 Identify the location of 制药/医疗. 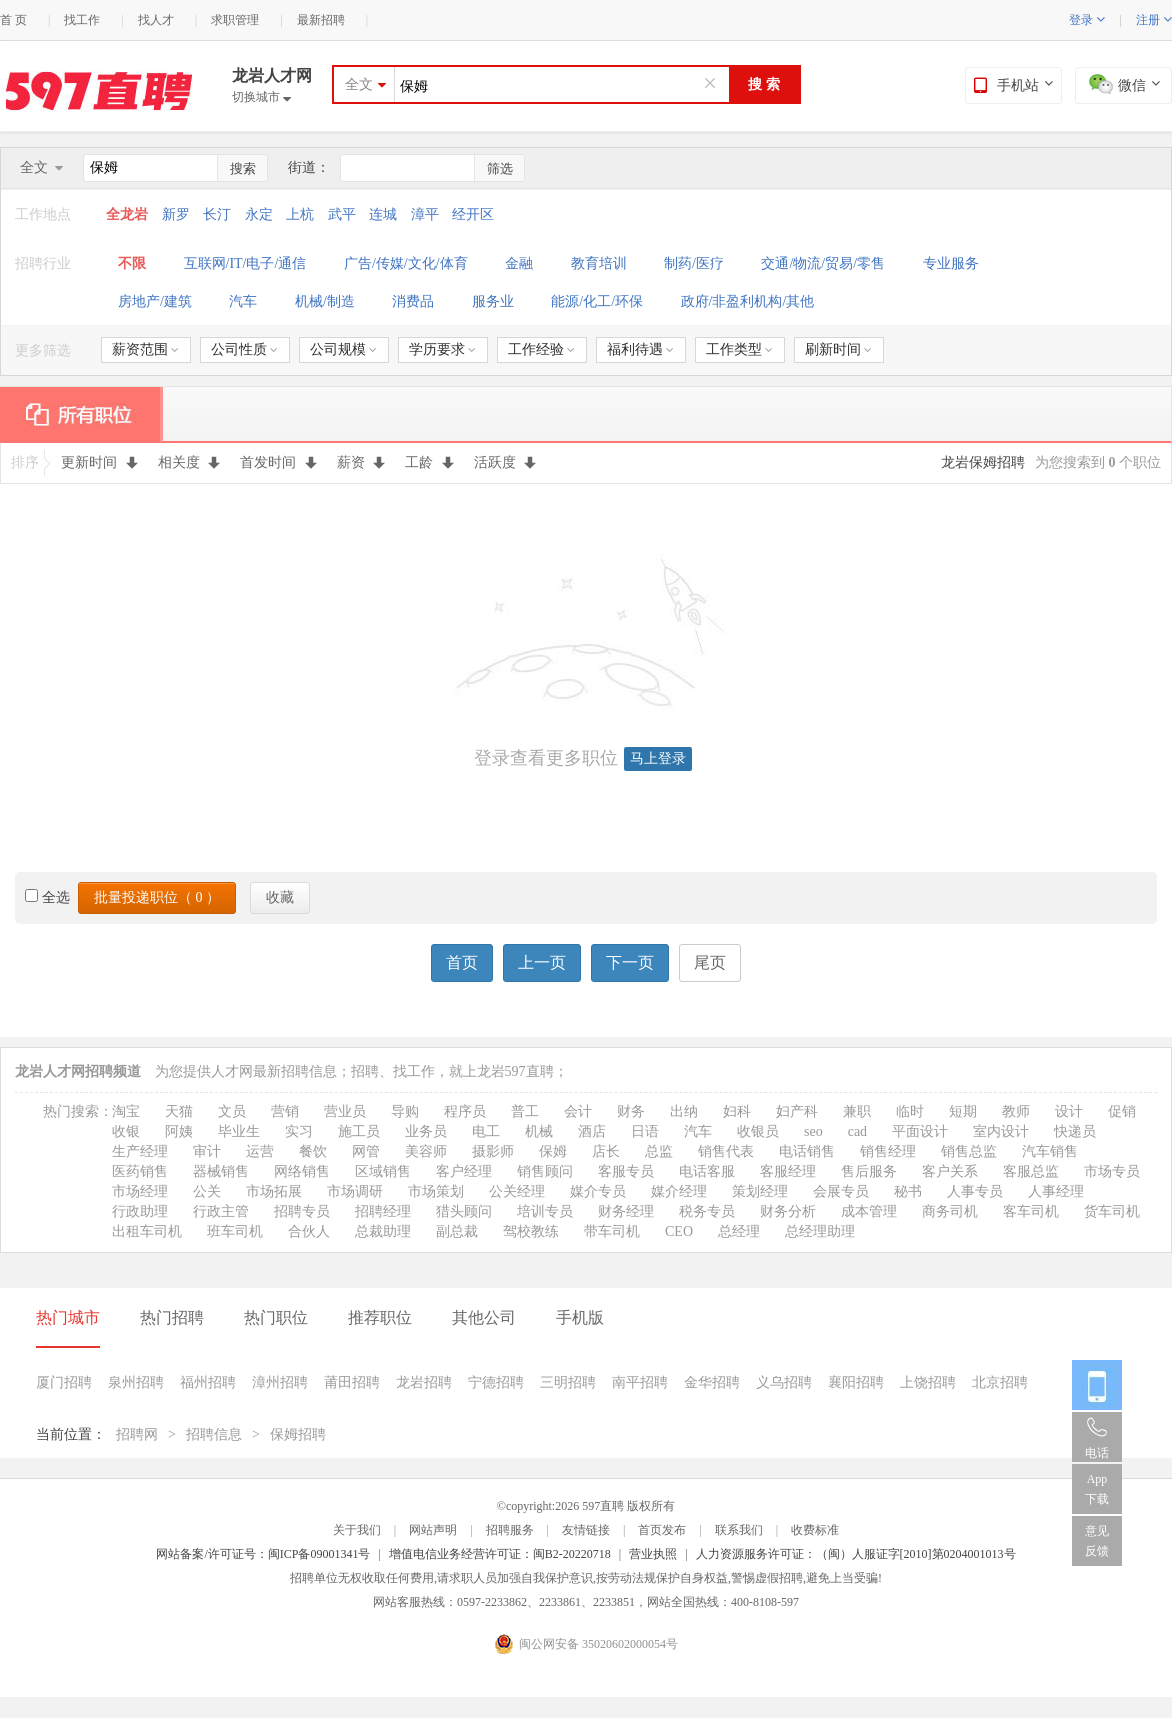
(694, 263).